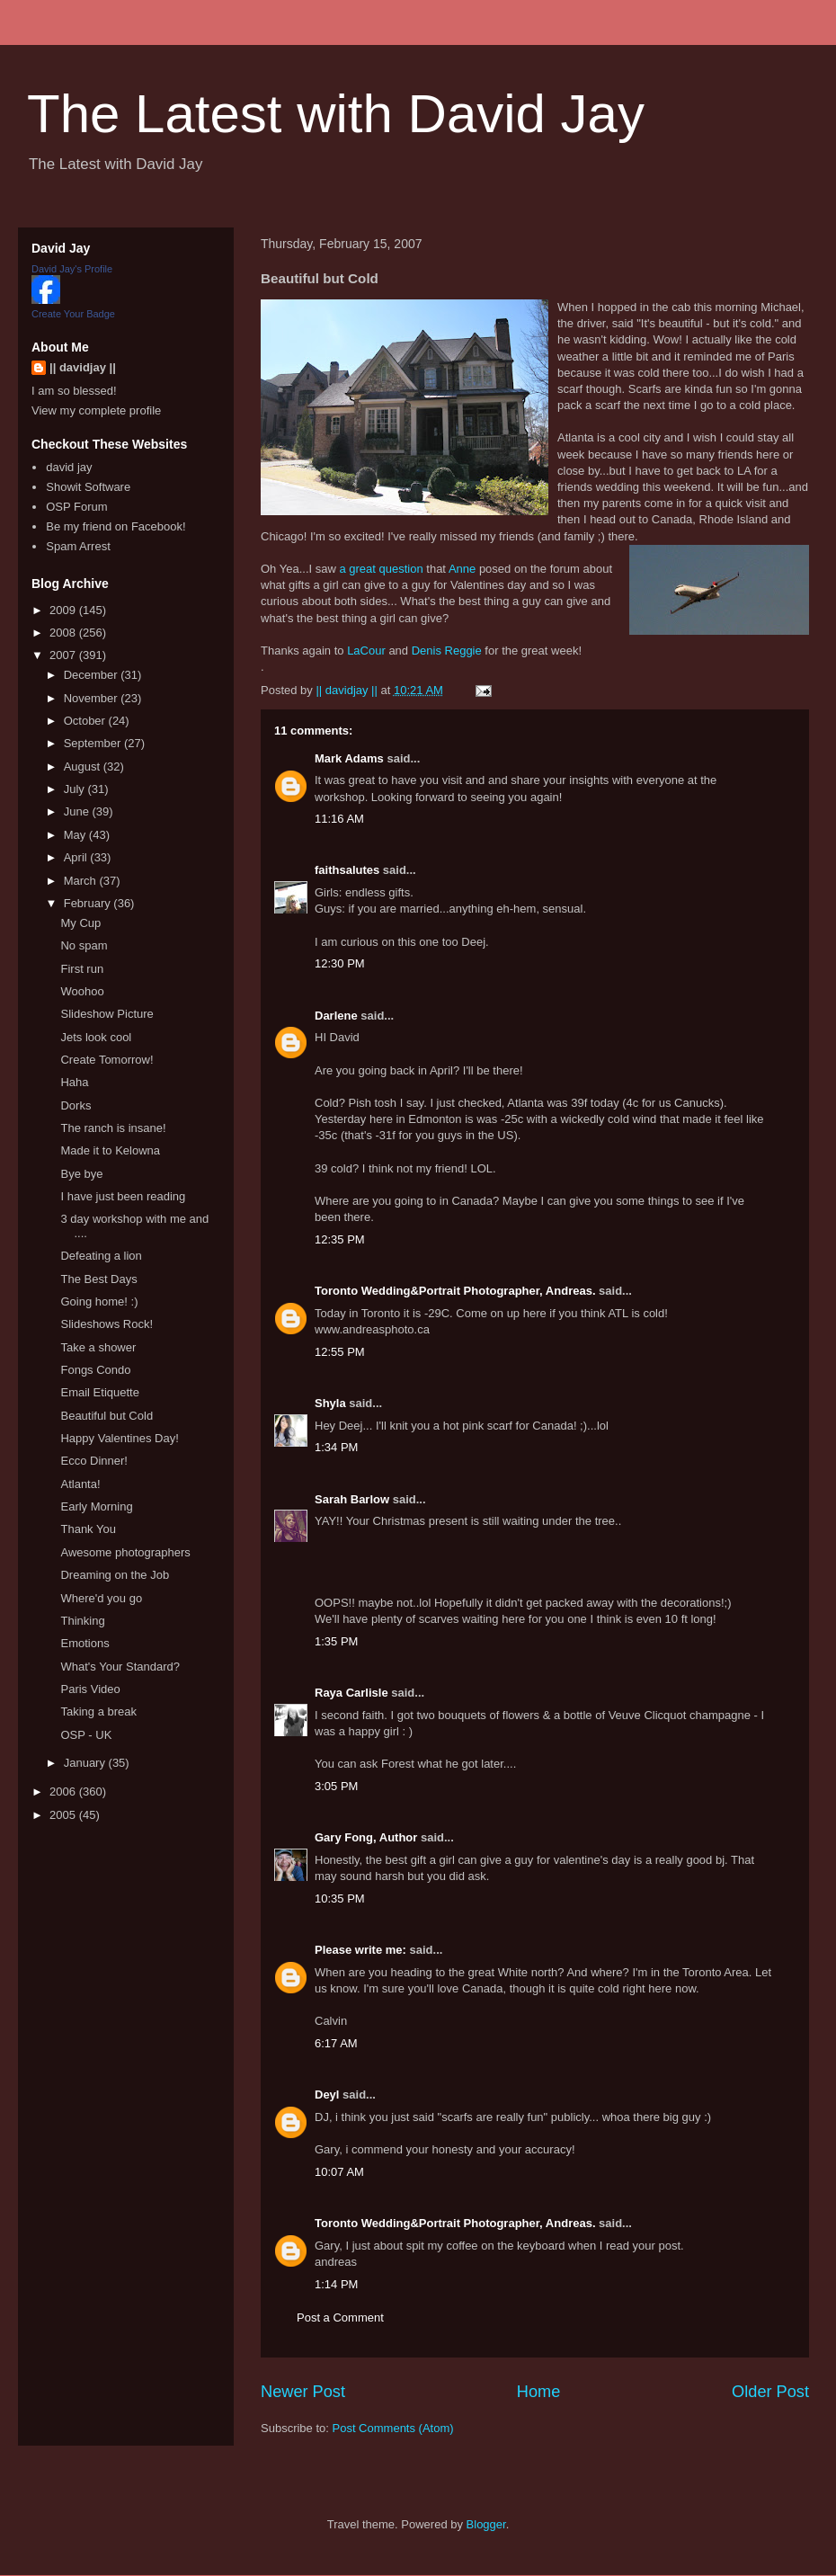 This screenshot has width=836, height=2576. Describe the element at coordinates (64, 610) in the screenshot. I see `2009` at that location.